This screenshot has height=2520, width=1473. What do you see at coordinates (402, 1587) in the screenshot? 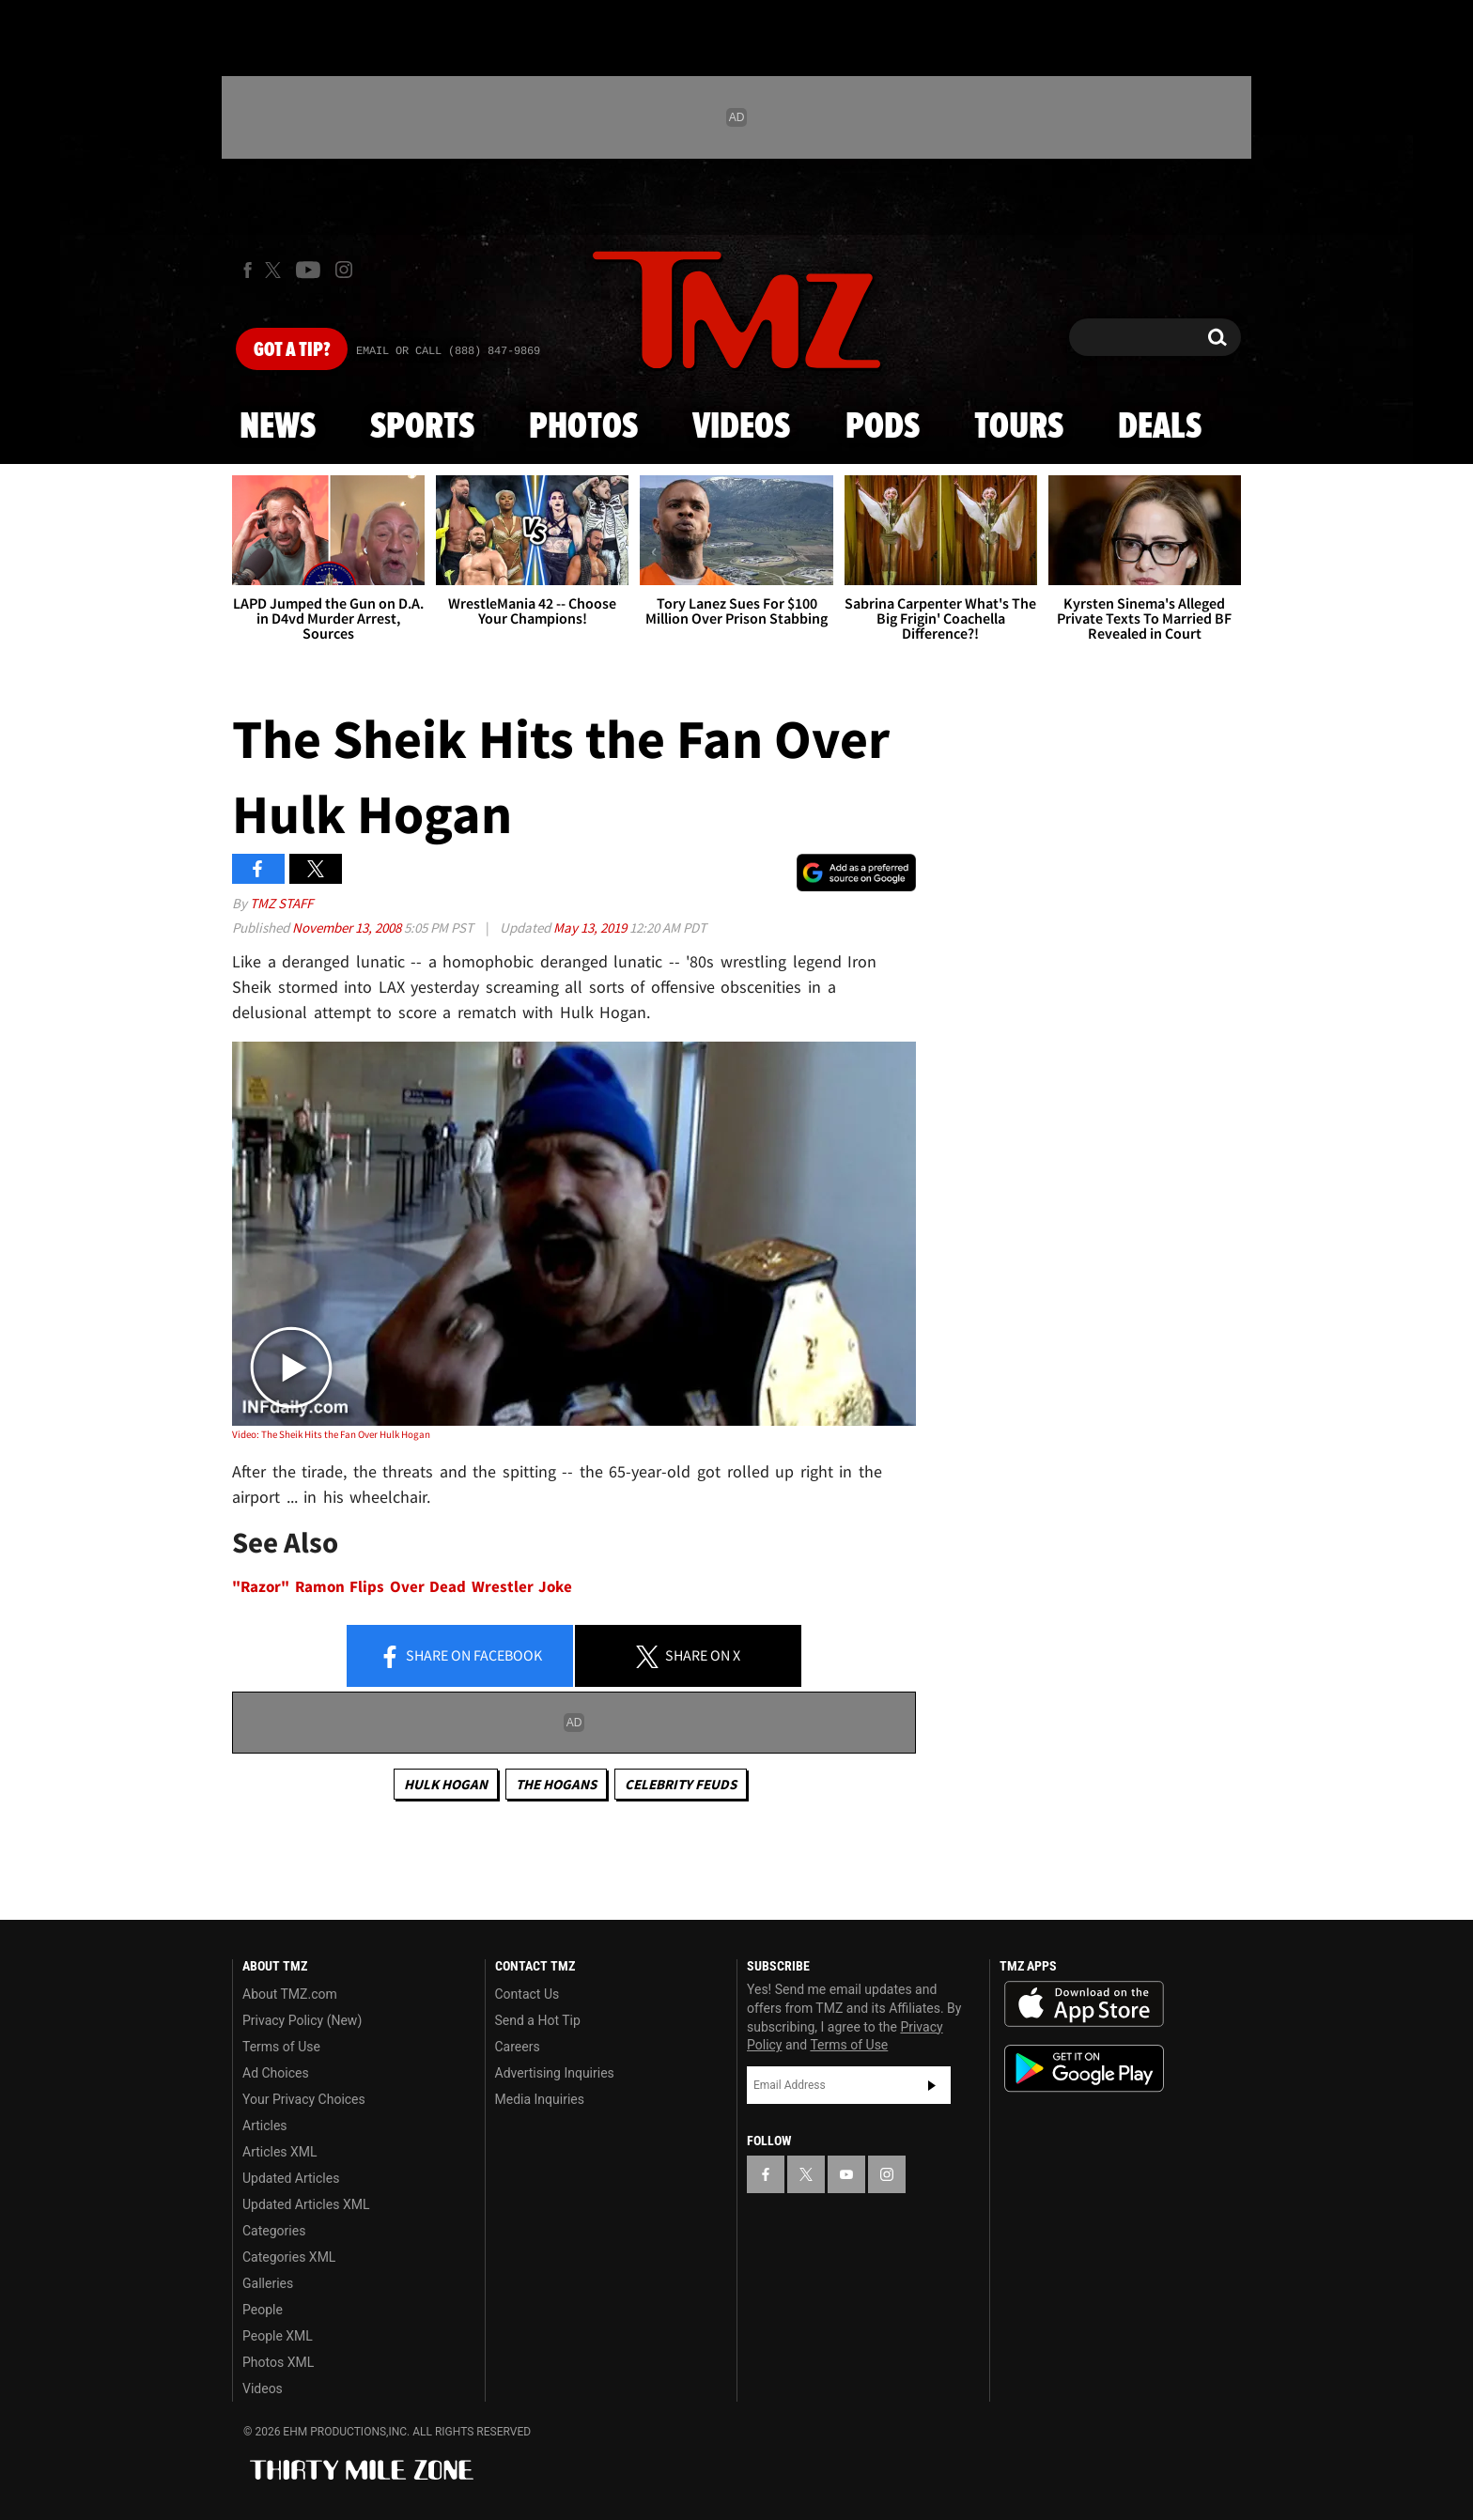
I see `"Razor" Ramon Flips Over Dead Wrestler Joke` at bounding box center [402, 1587].